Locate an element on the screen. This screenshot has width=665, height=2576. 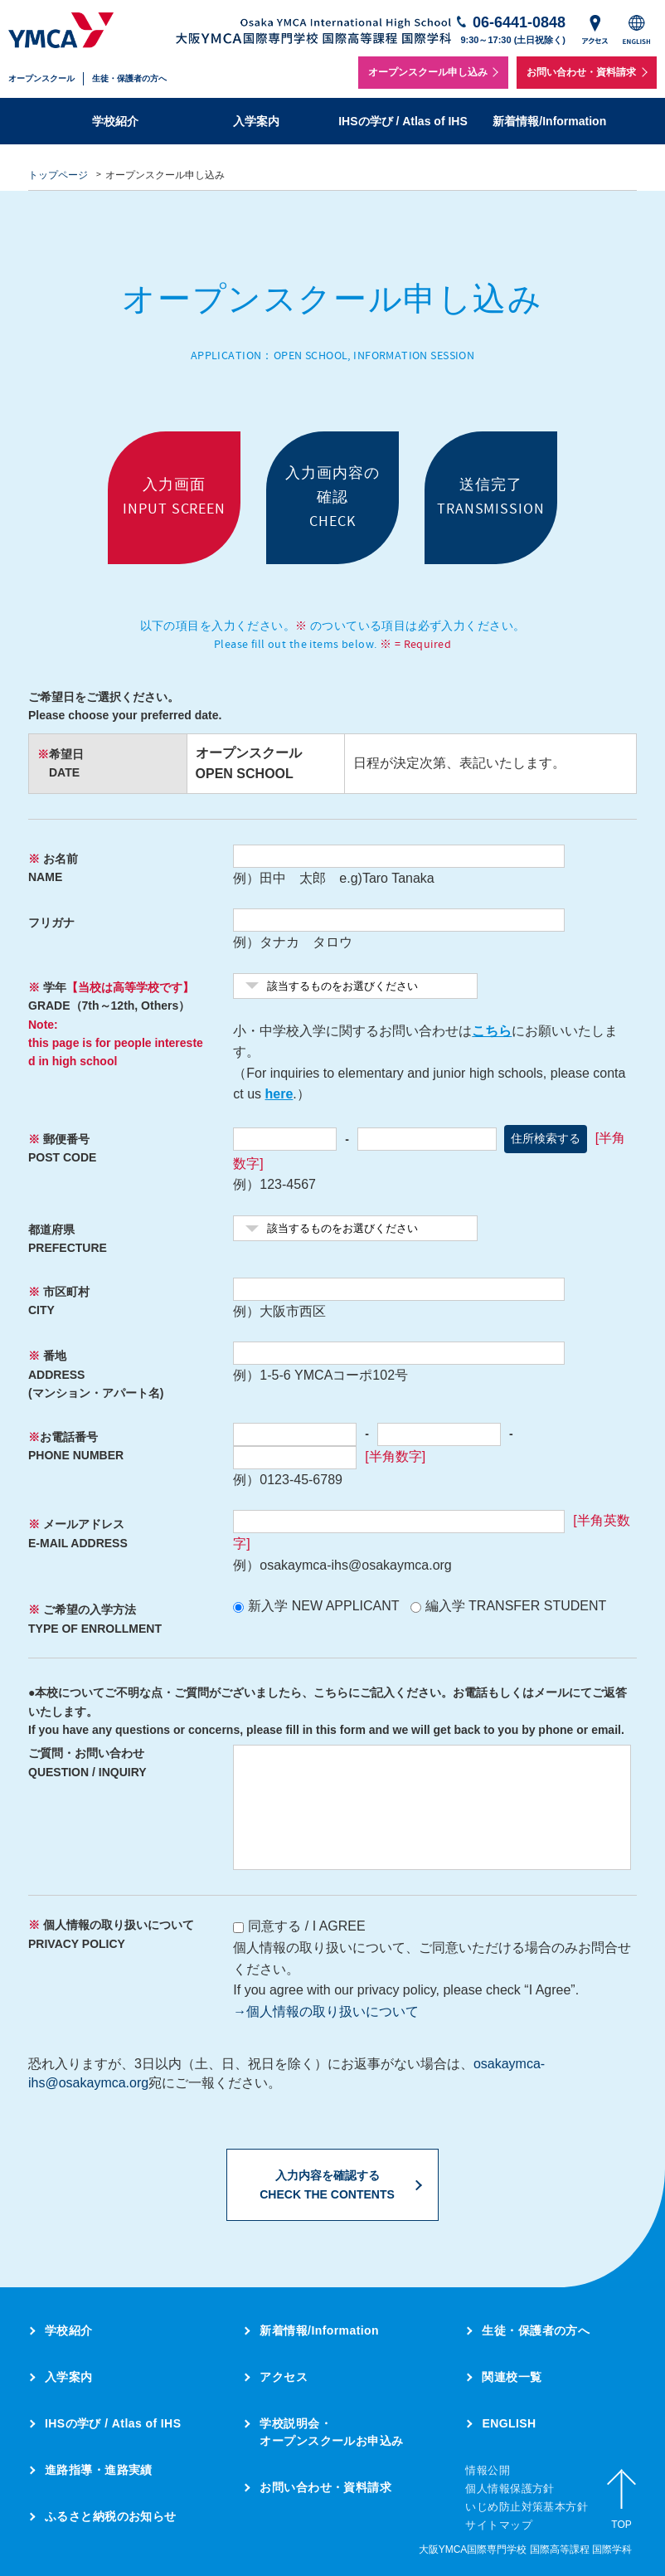
入力内容を確認するCHECK THE CONTENTS is located at coordinates (327, 2184).